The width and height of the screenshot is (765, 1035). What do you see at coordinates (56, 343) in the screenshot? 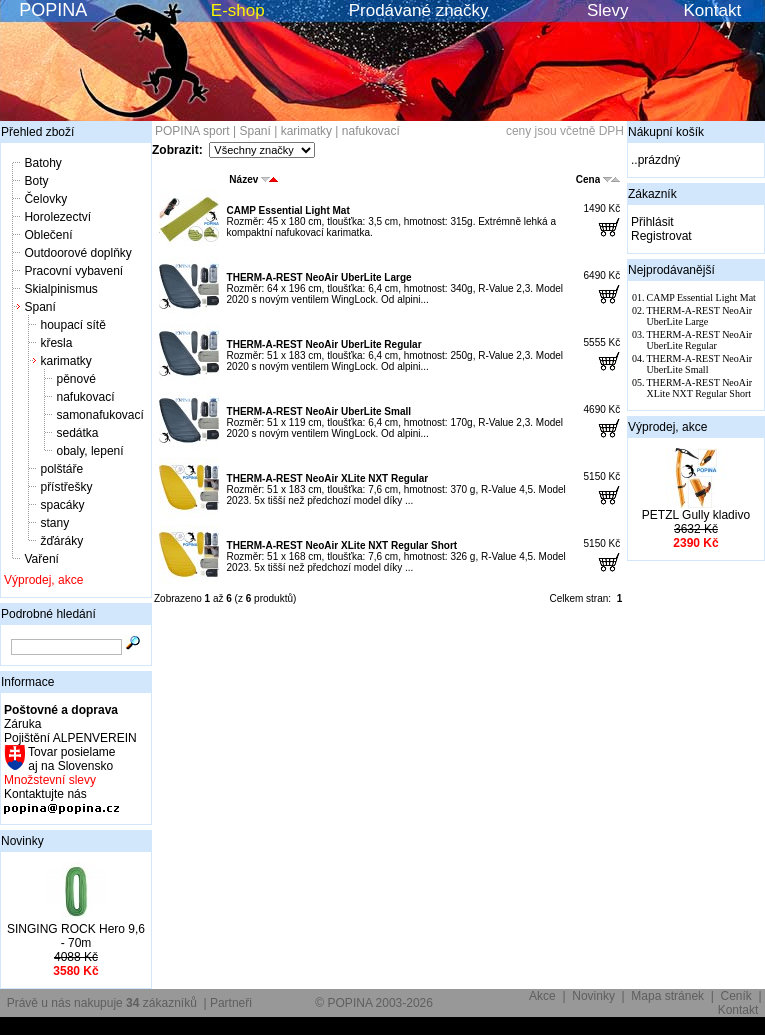
I see `křesla` at bounding box center [56, 343].